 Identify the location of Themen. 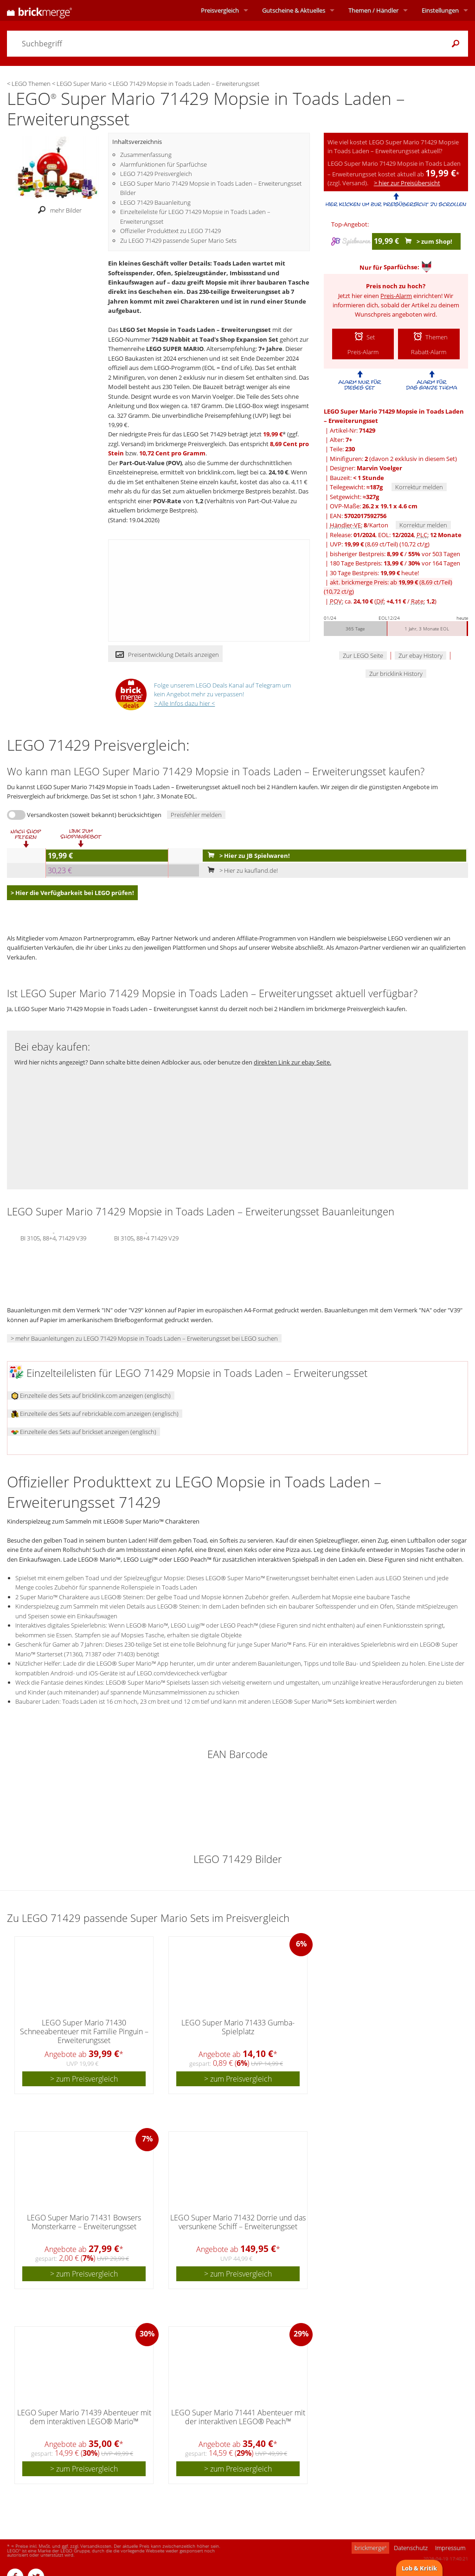
(373, 10).